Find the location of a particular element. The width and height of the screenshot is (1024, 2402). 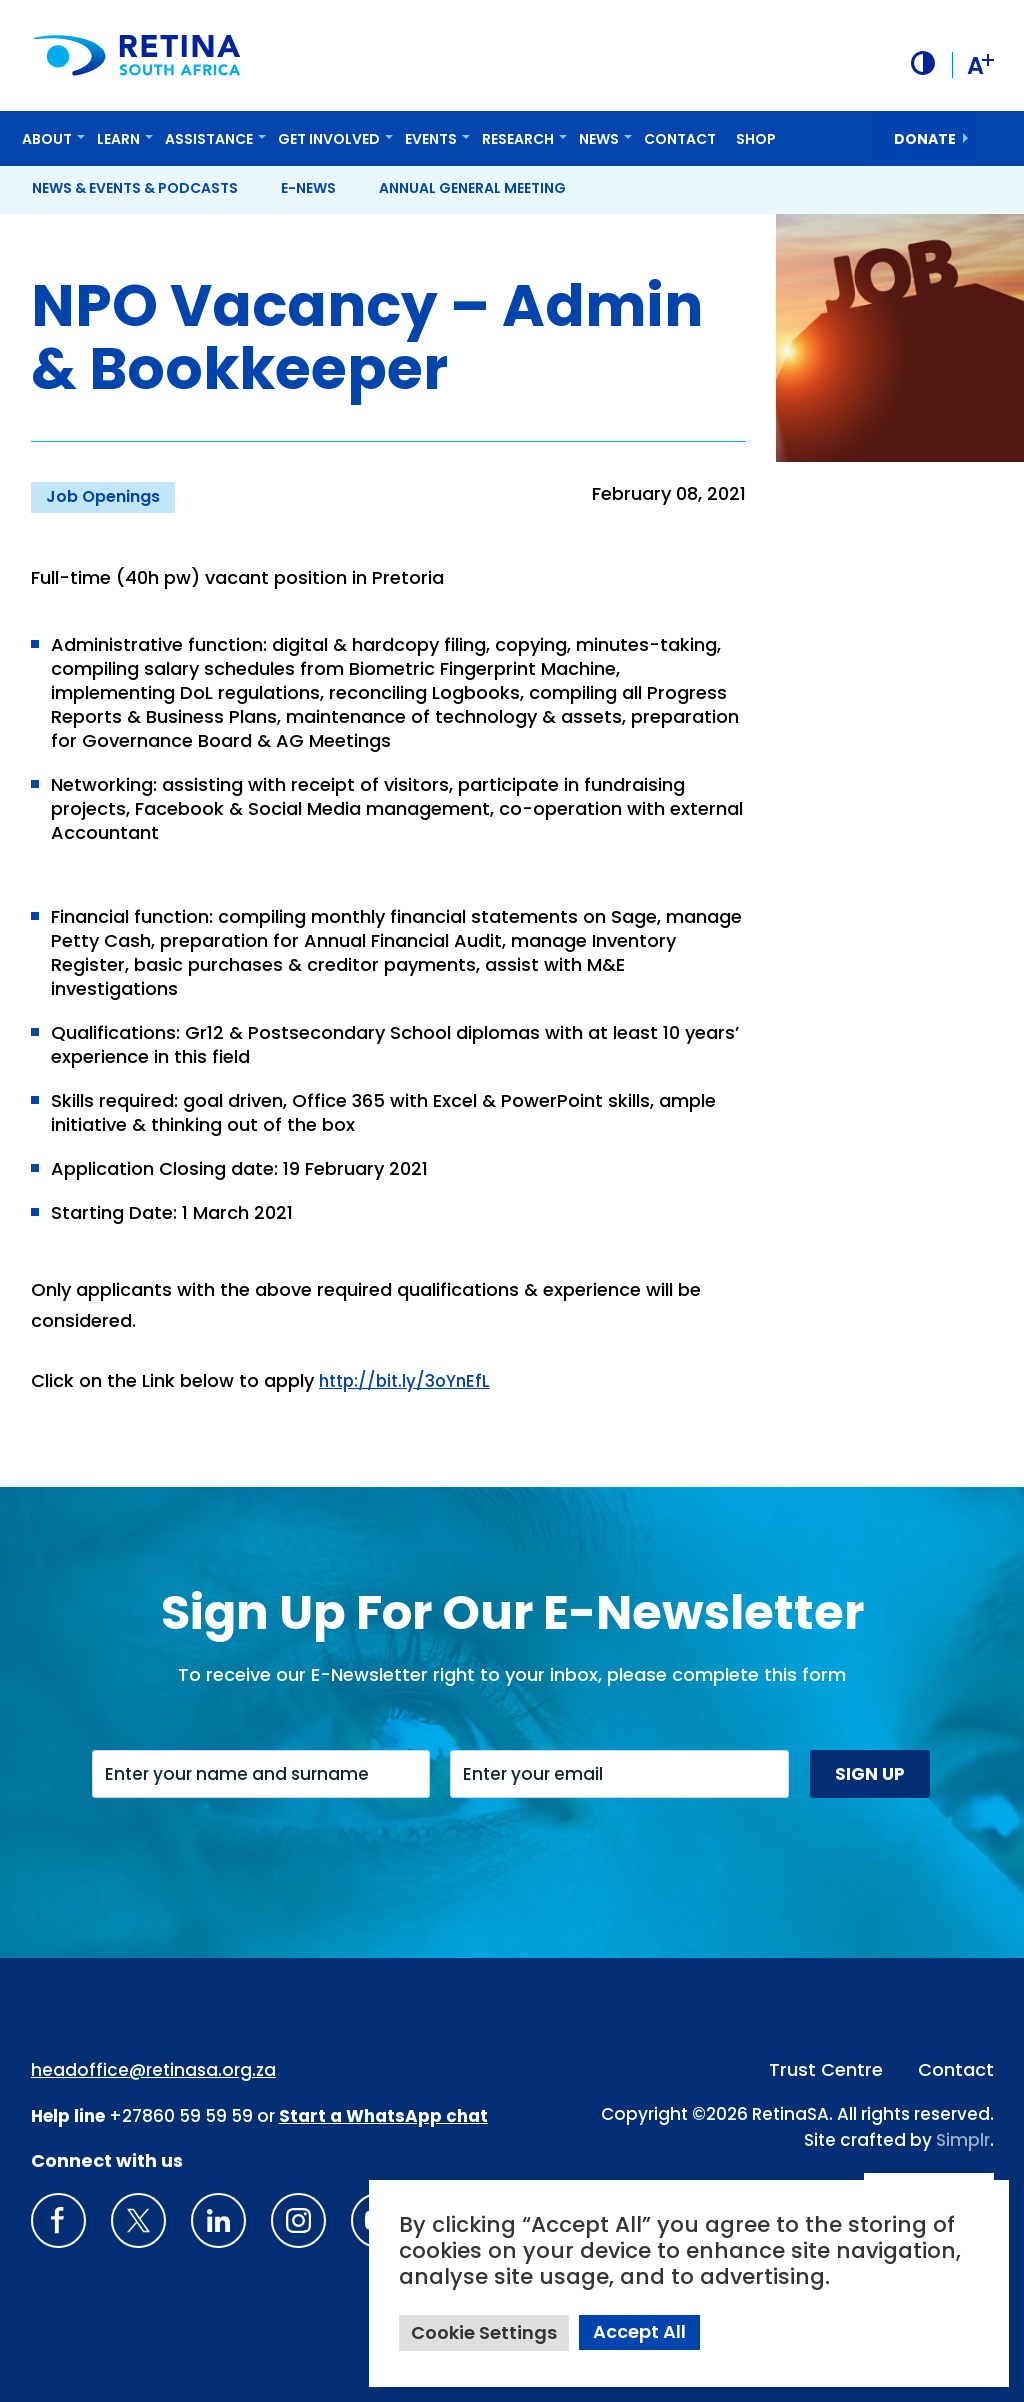

[Insta gram] is located at coordinates (298, 2219).